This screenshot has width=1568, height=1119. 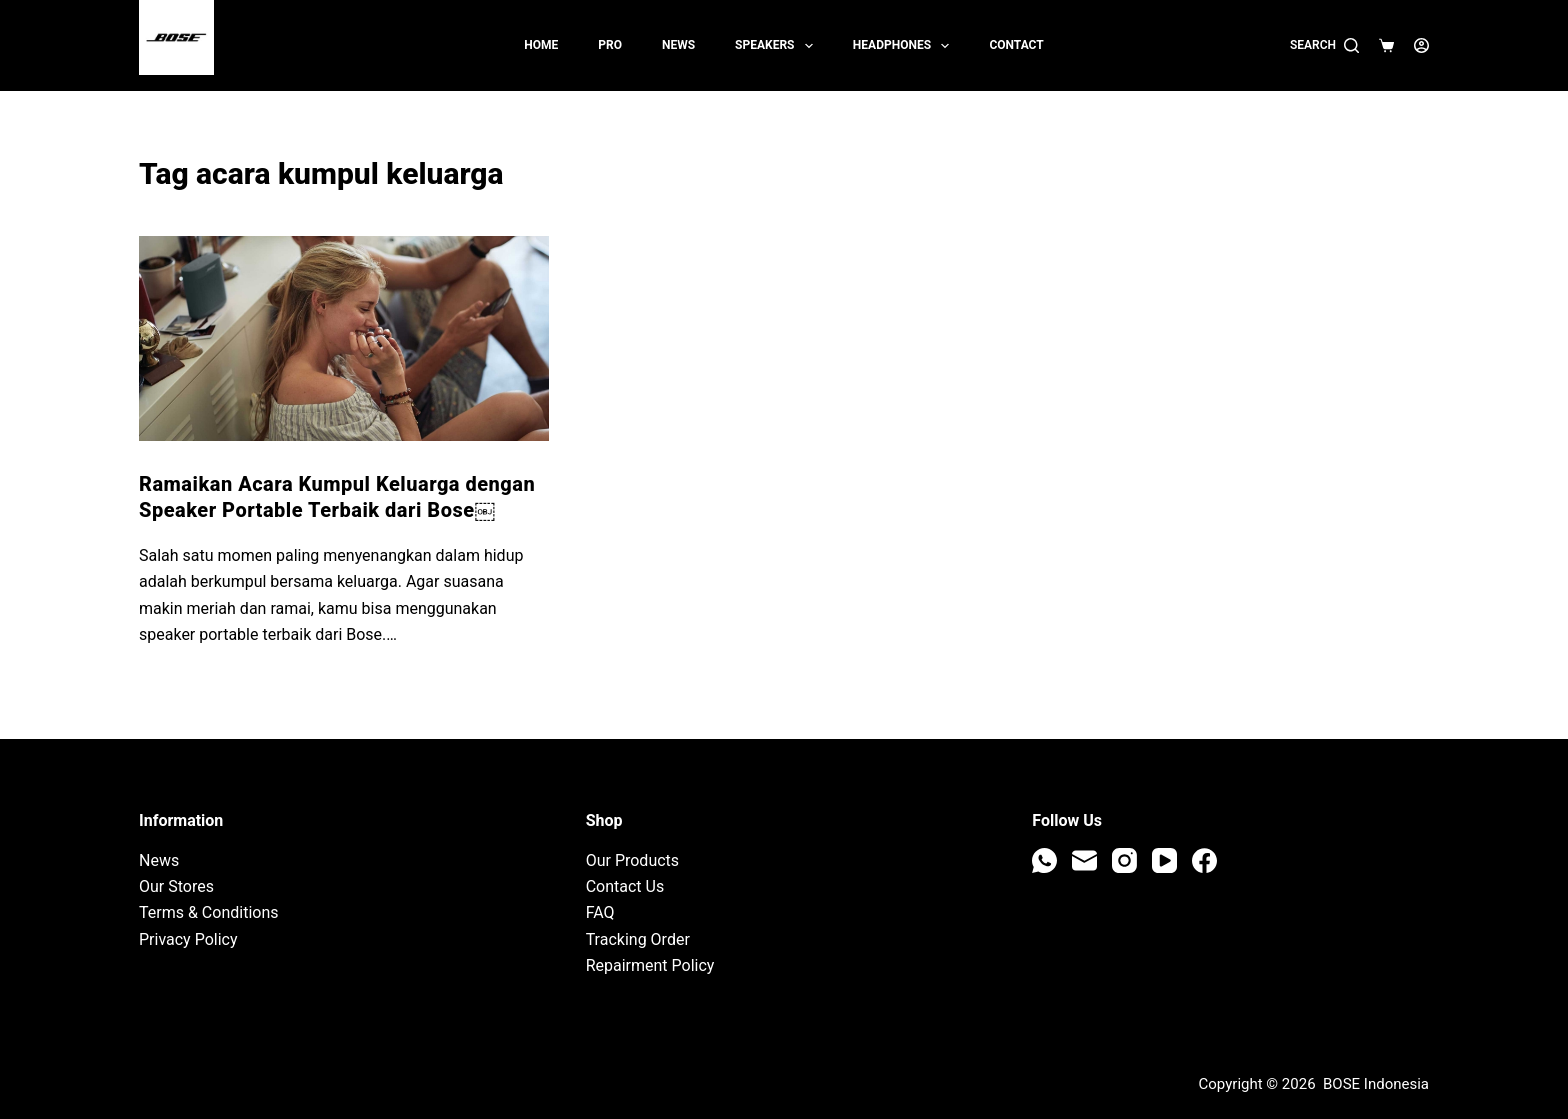 I want to click on [Facebook], so click(x=1204, y=860).